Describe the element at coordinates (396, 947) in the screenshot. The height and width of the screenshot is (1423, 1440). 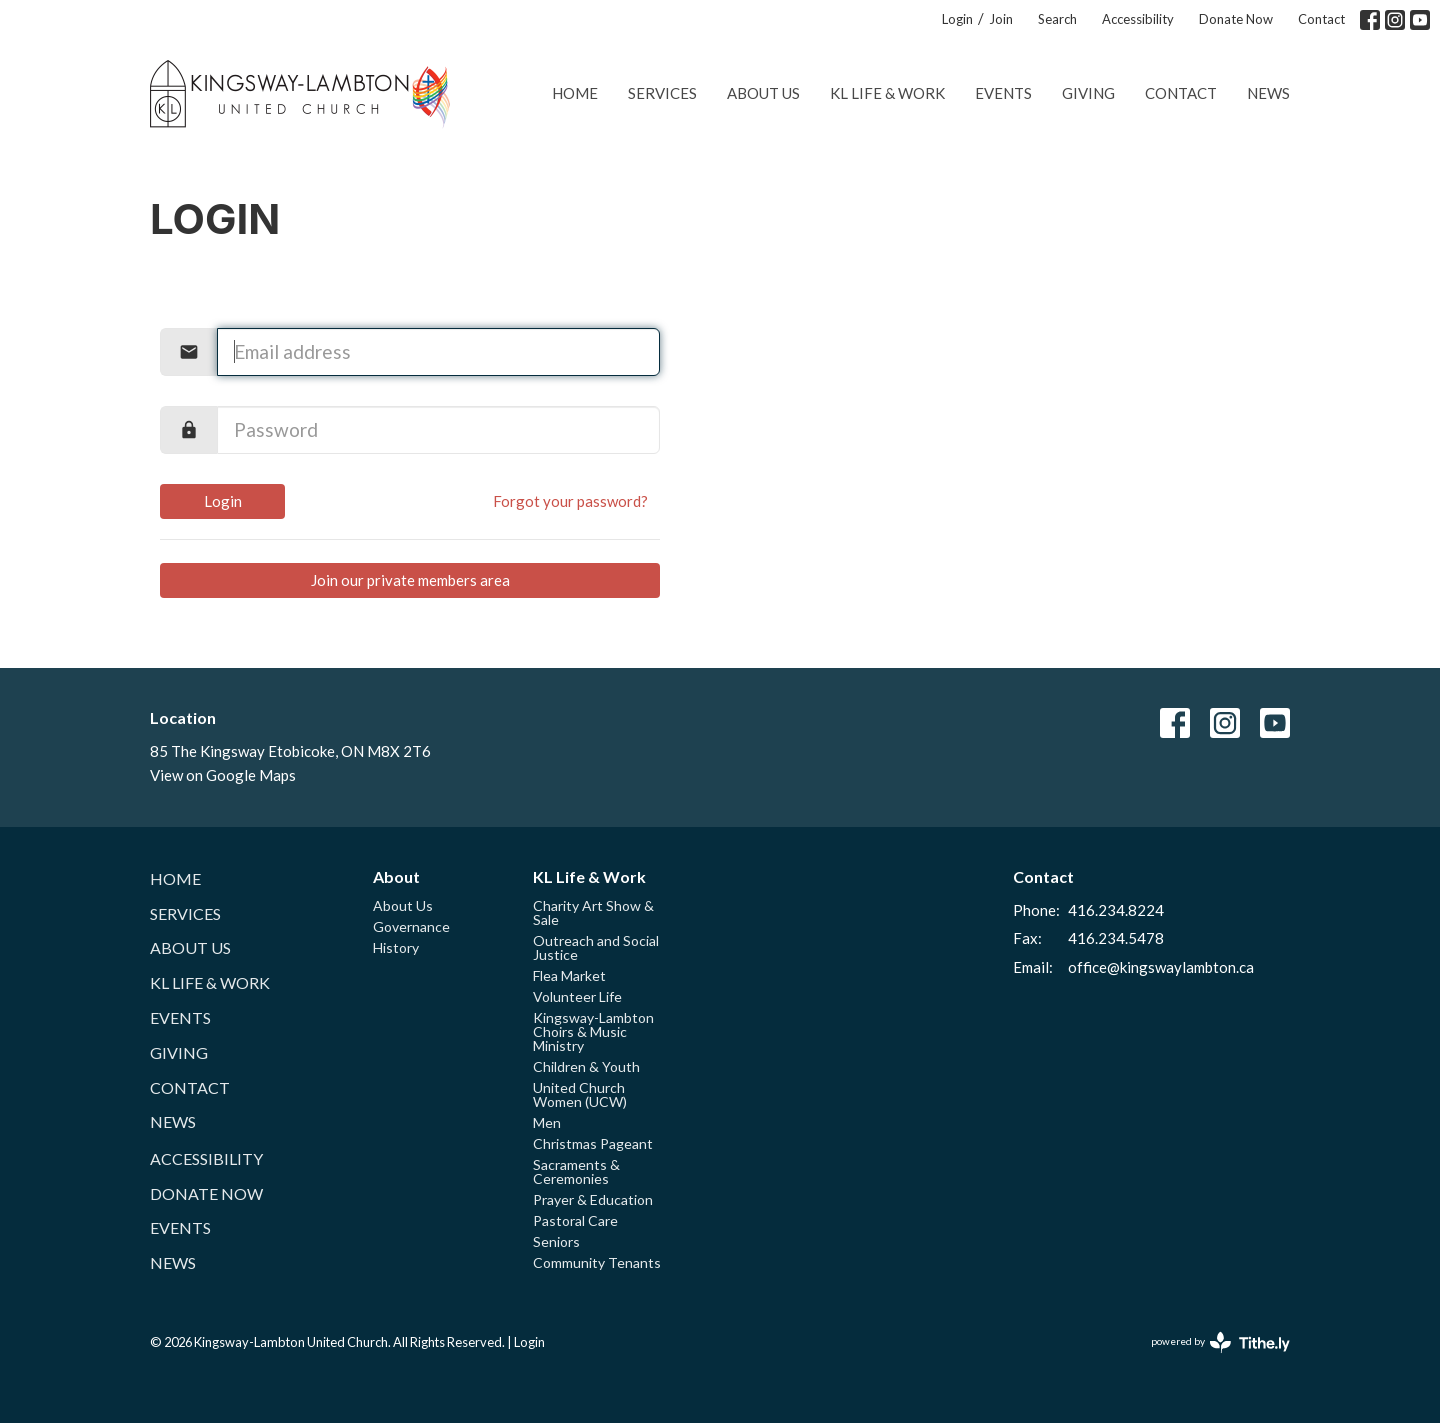
I see `History` at that location.